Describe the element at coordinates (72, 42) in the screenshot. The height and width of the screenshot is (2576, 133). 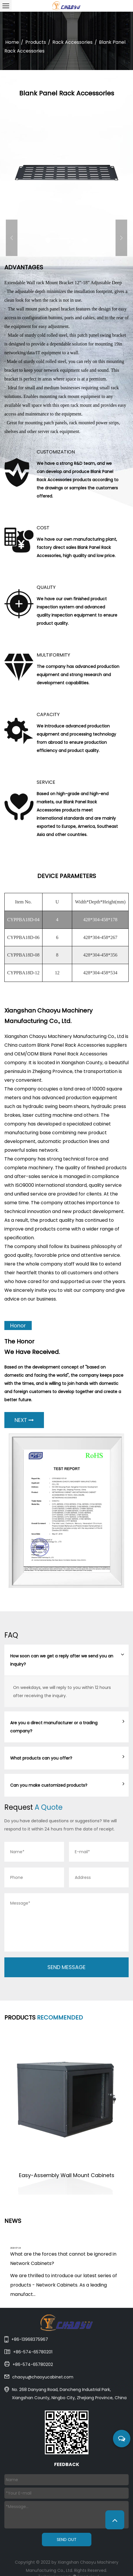
I see `Rack Accessories` at that location.